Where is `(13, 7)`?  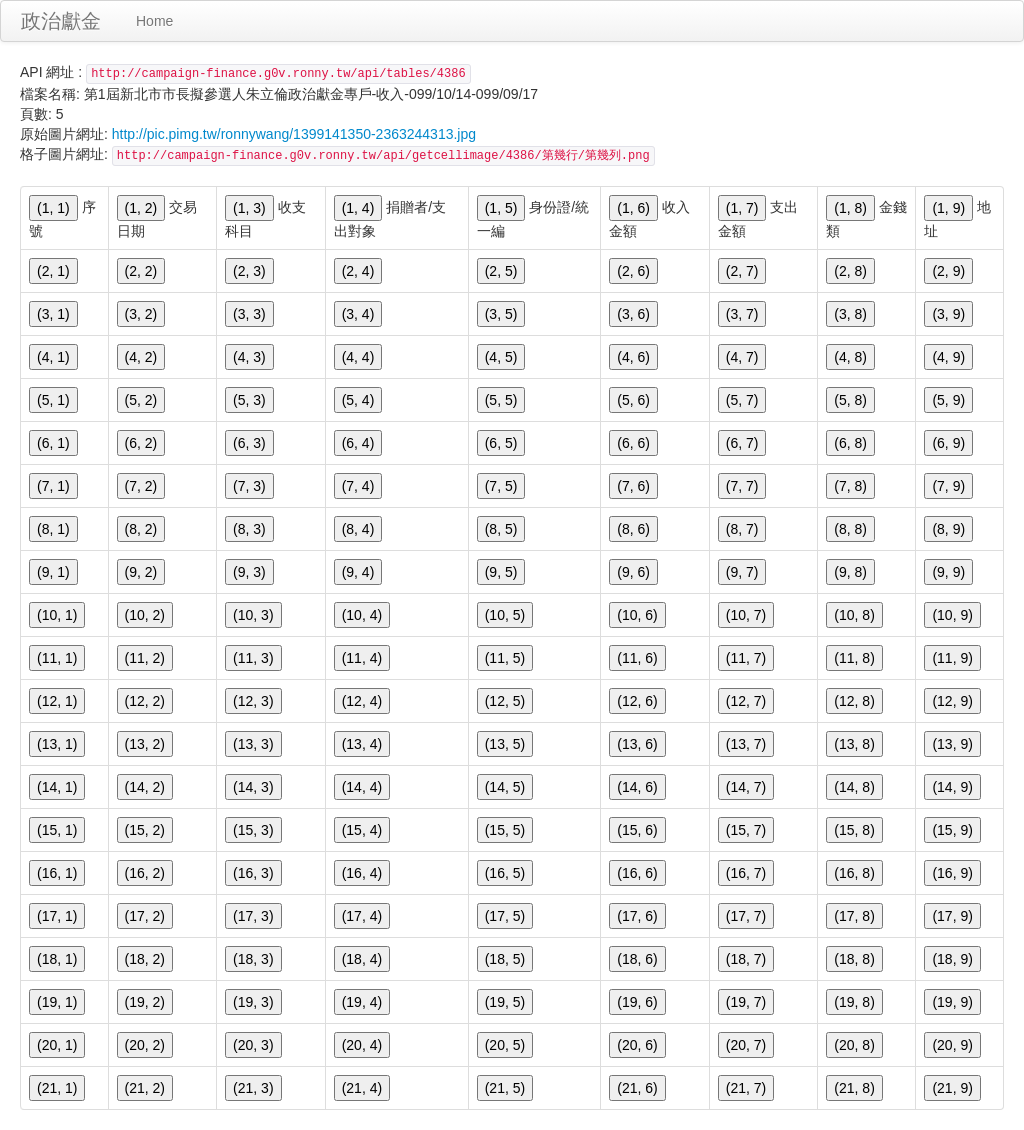 (13, 7) is located at coordinates (746, 744).